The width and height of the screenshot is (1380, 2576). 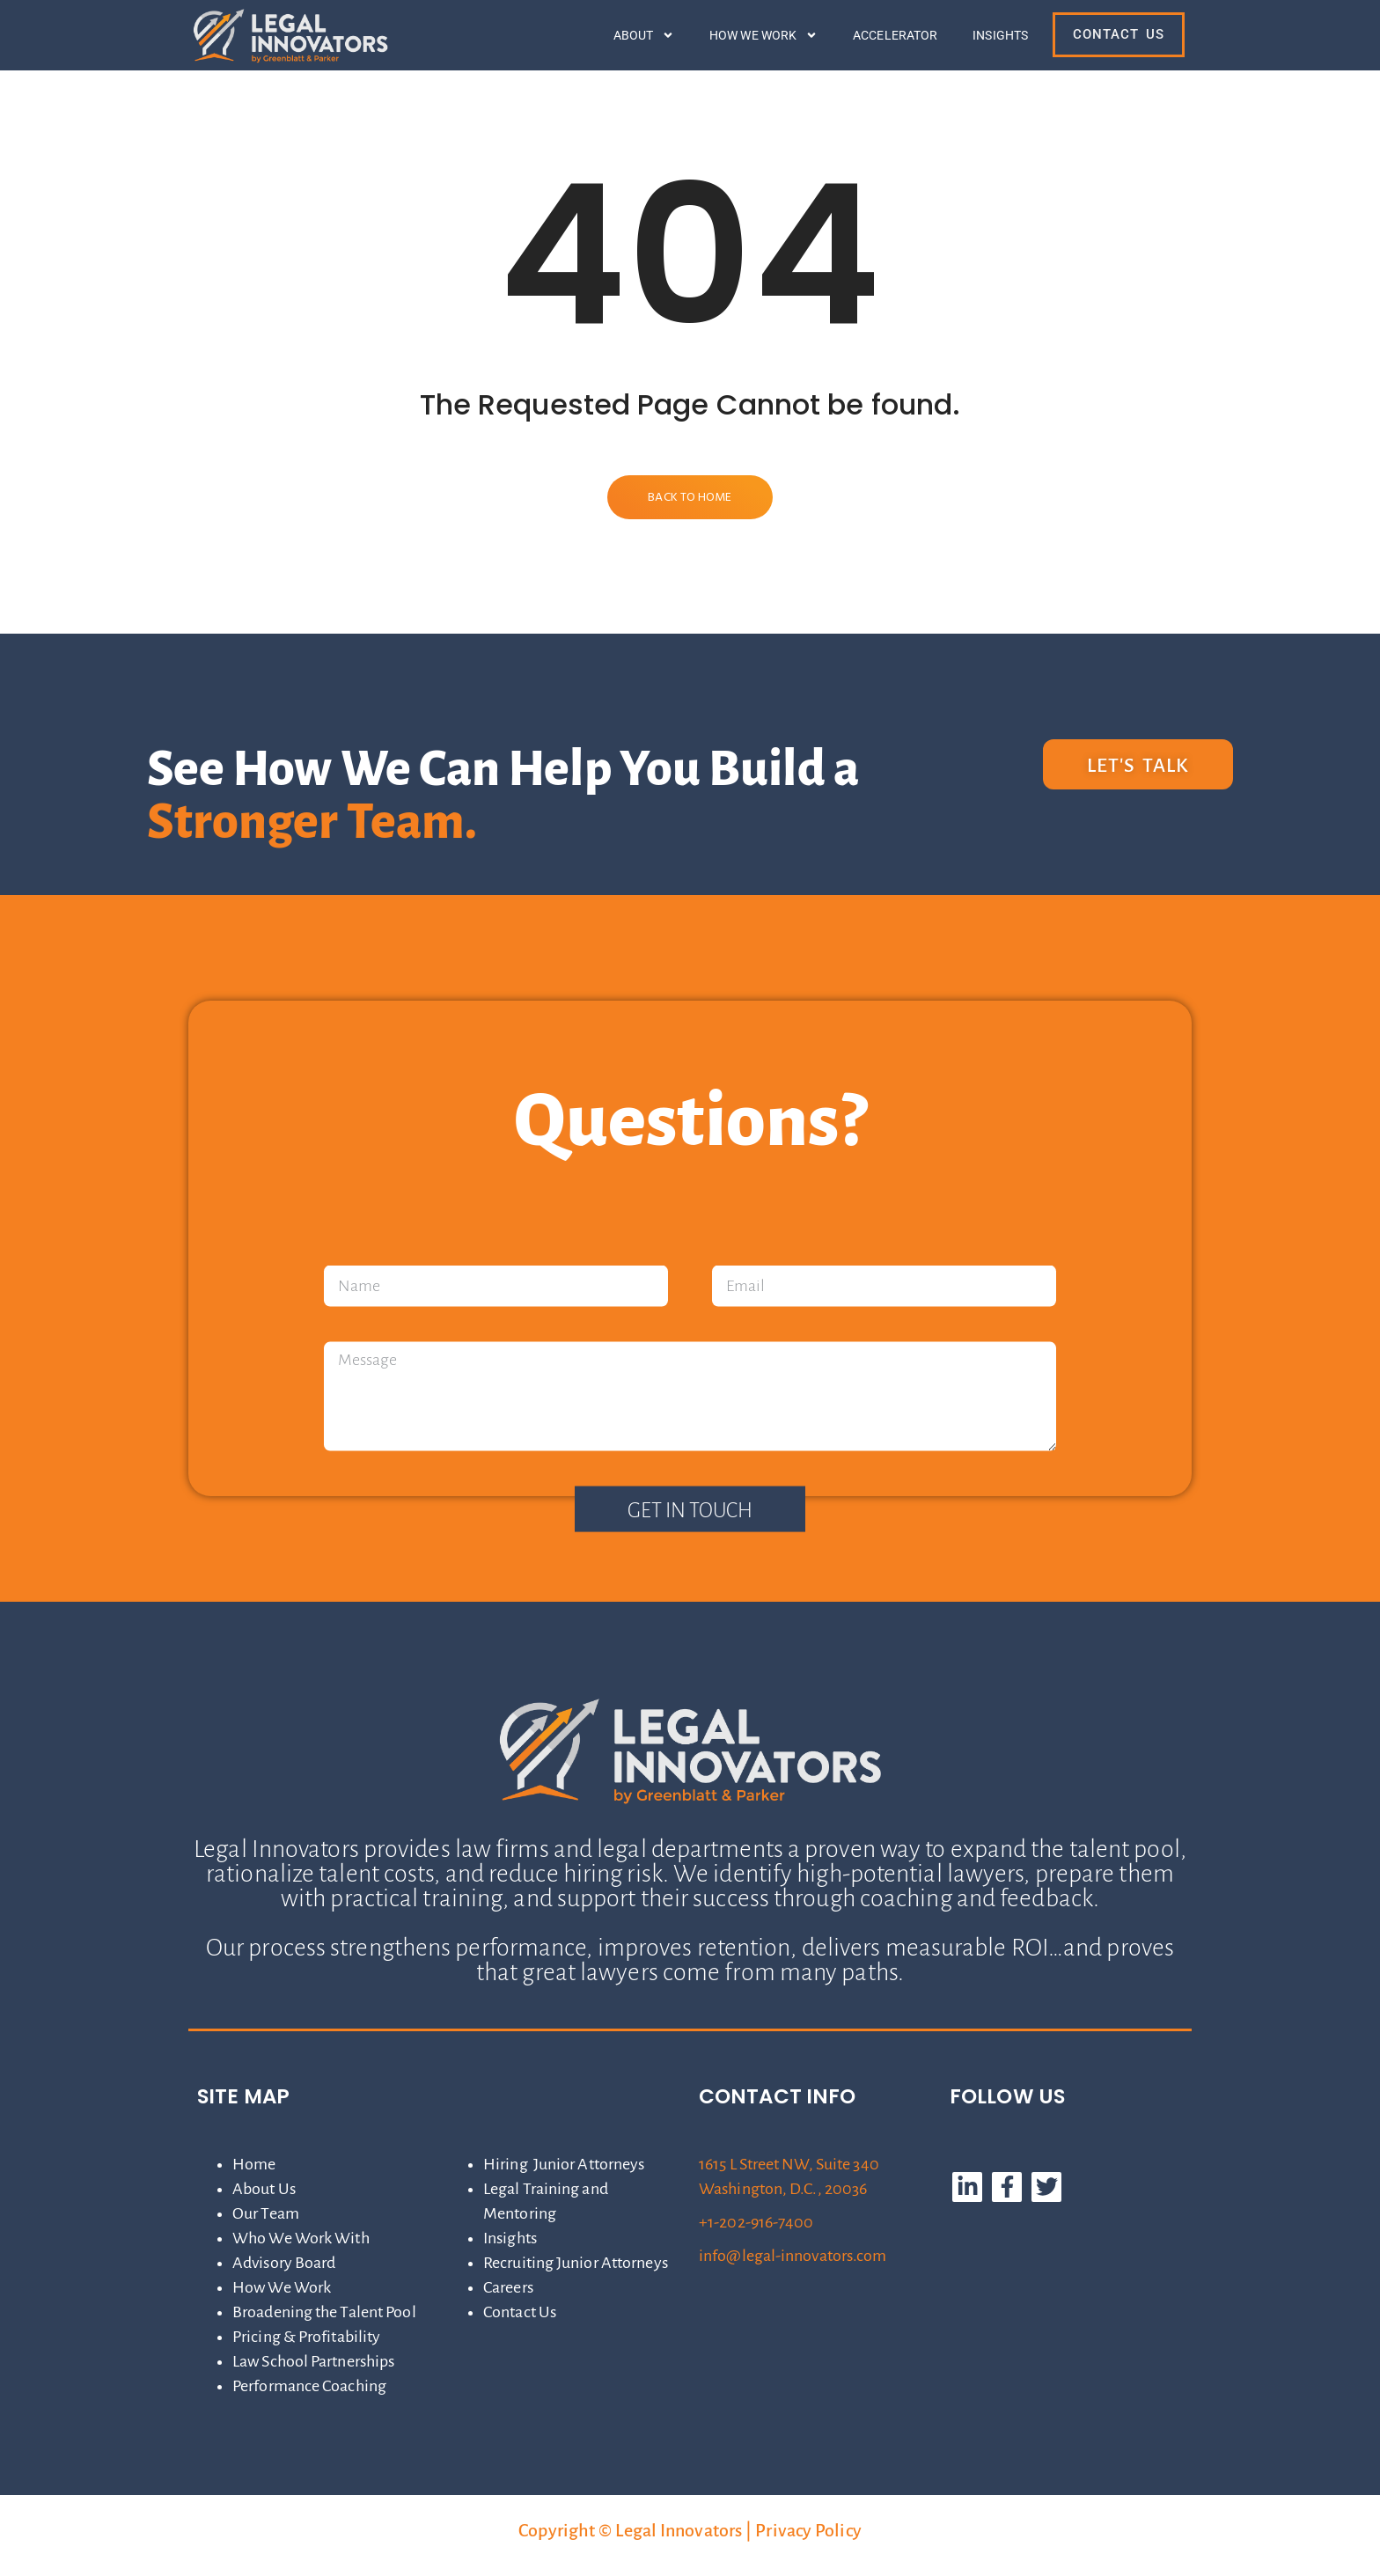 I want to click on Our Team, so click(x=265, y=2213).